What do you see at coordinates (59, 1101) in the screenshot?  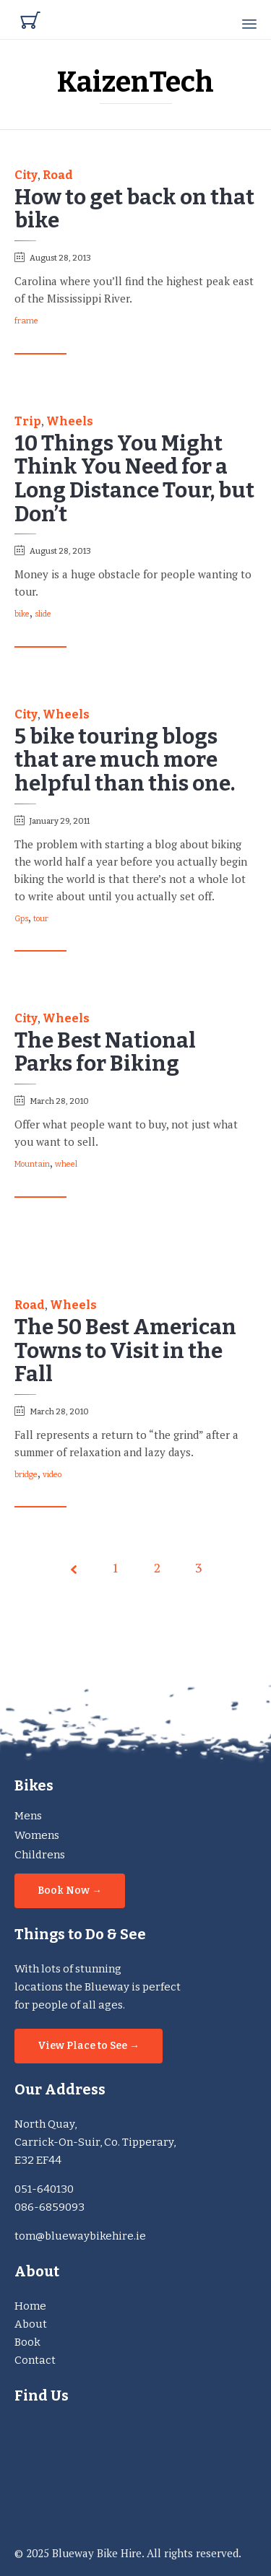 I see `March 28, 2010` at bounding box center [59, 1101].